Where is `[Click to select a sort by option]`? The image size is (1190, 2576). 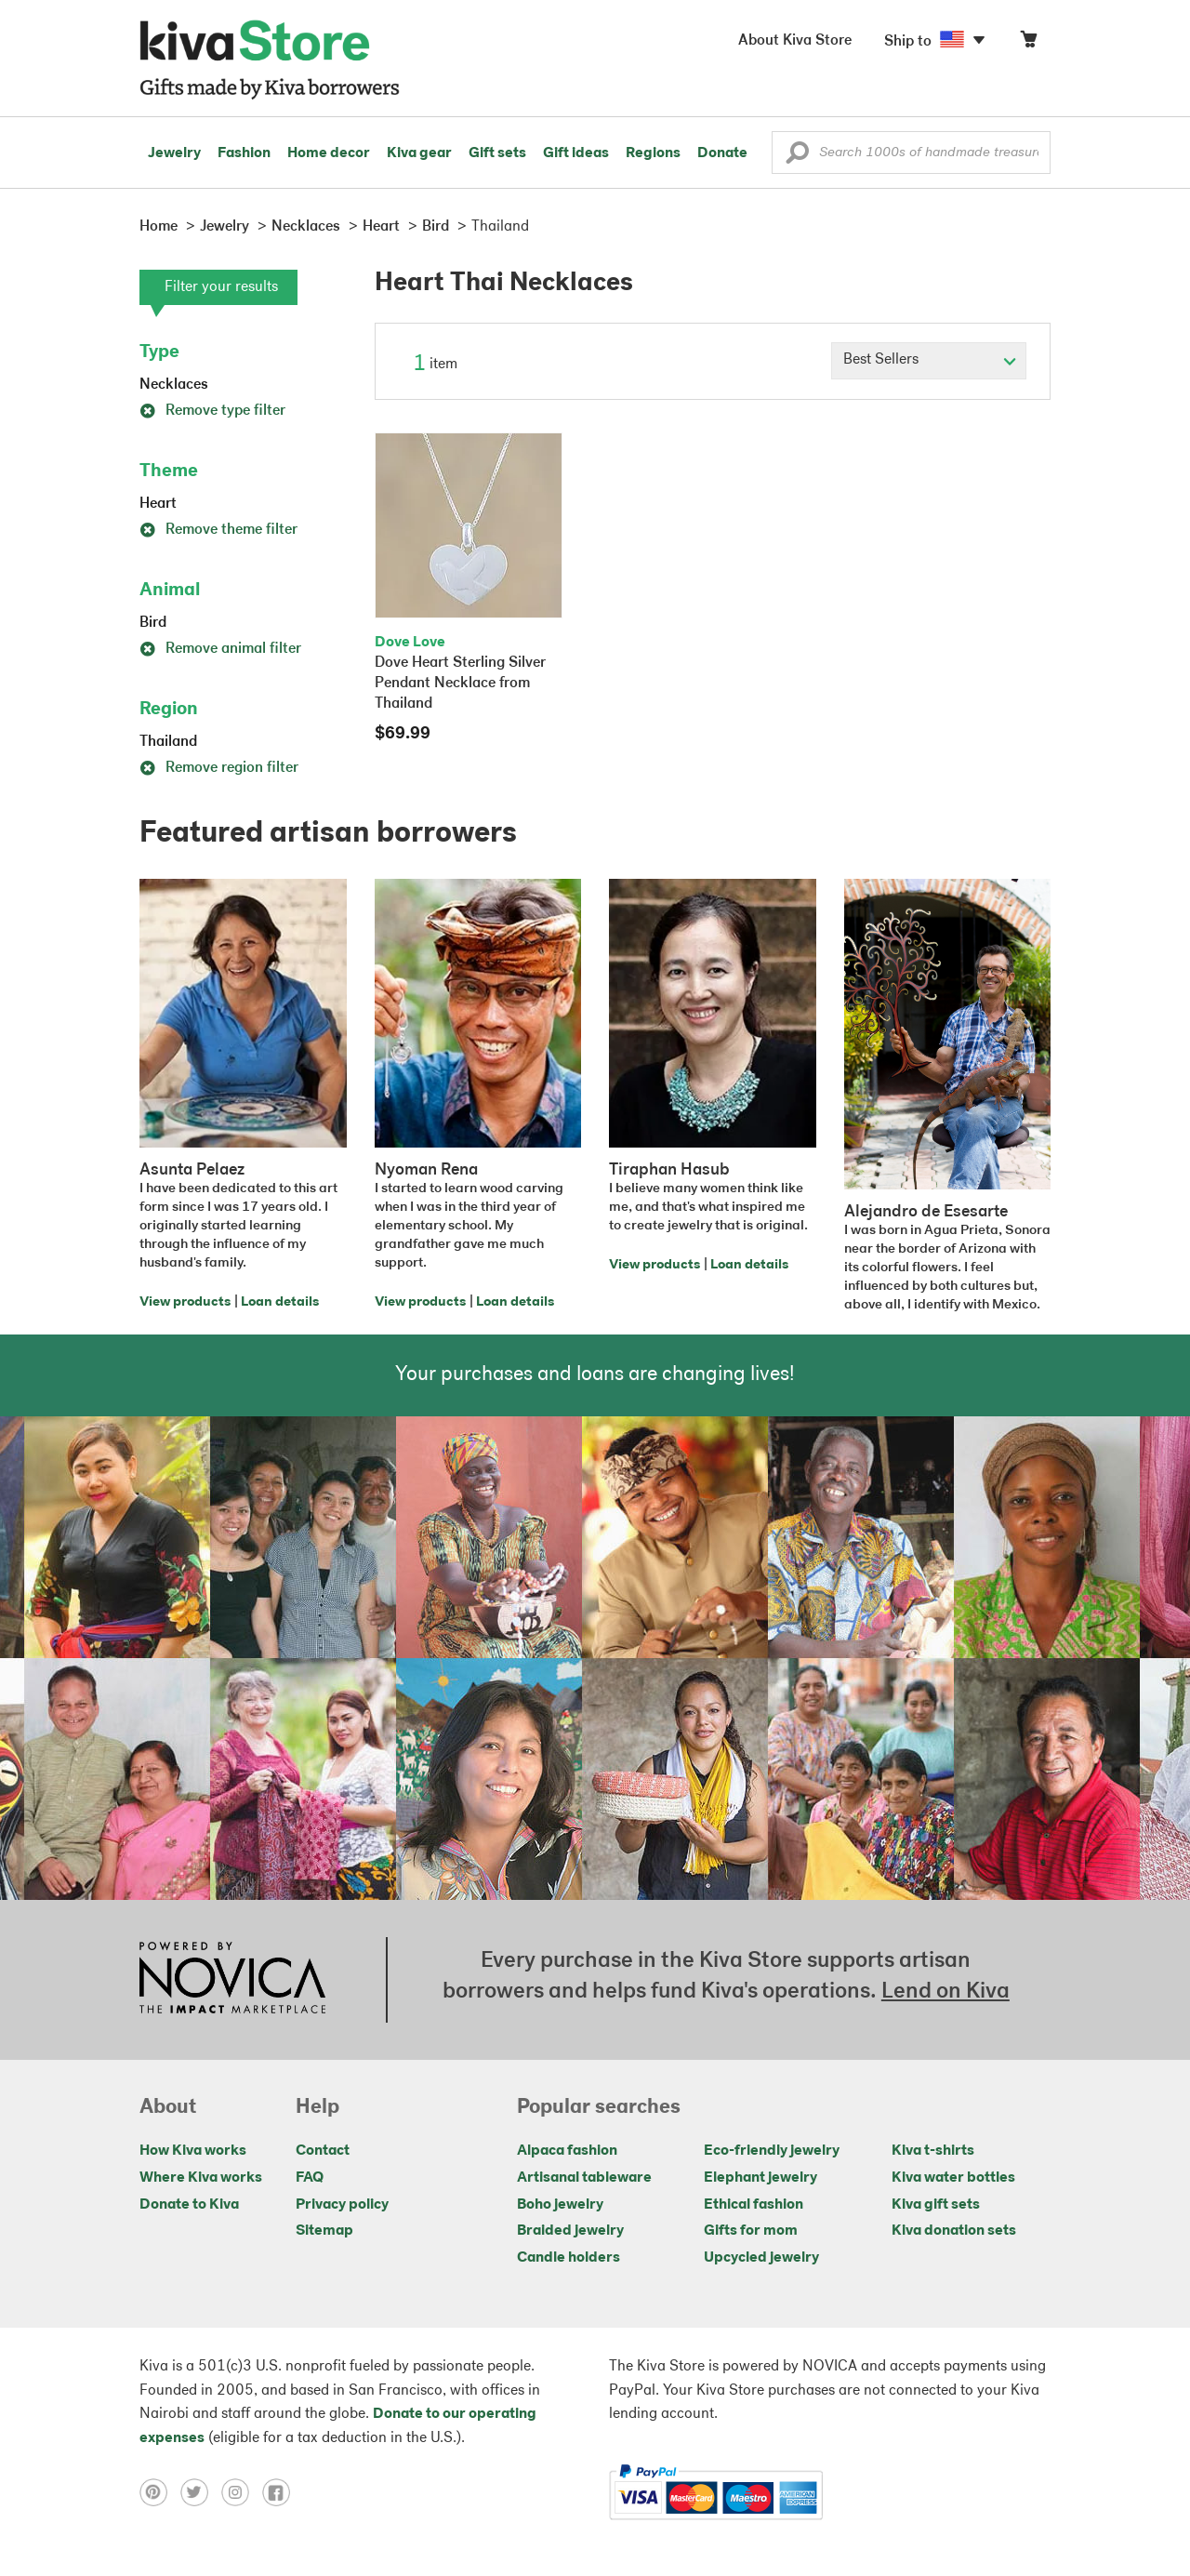 [Click to select a sort by option] is located at coordinates (928, 360).